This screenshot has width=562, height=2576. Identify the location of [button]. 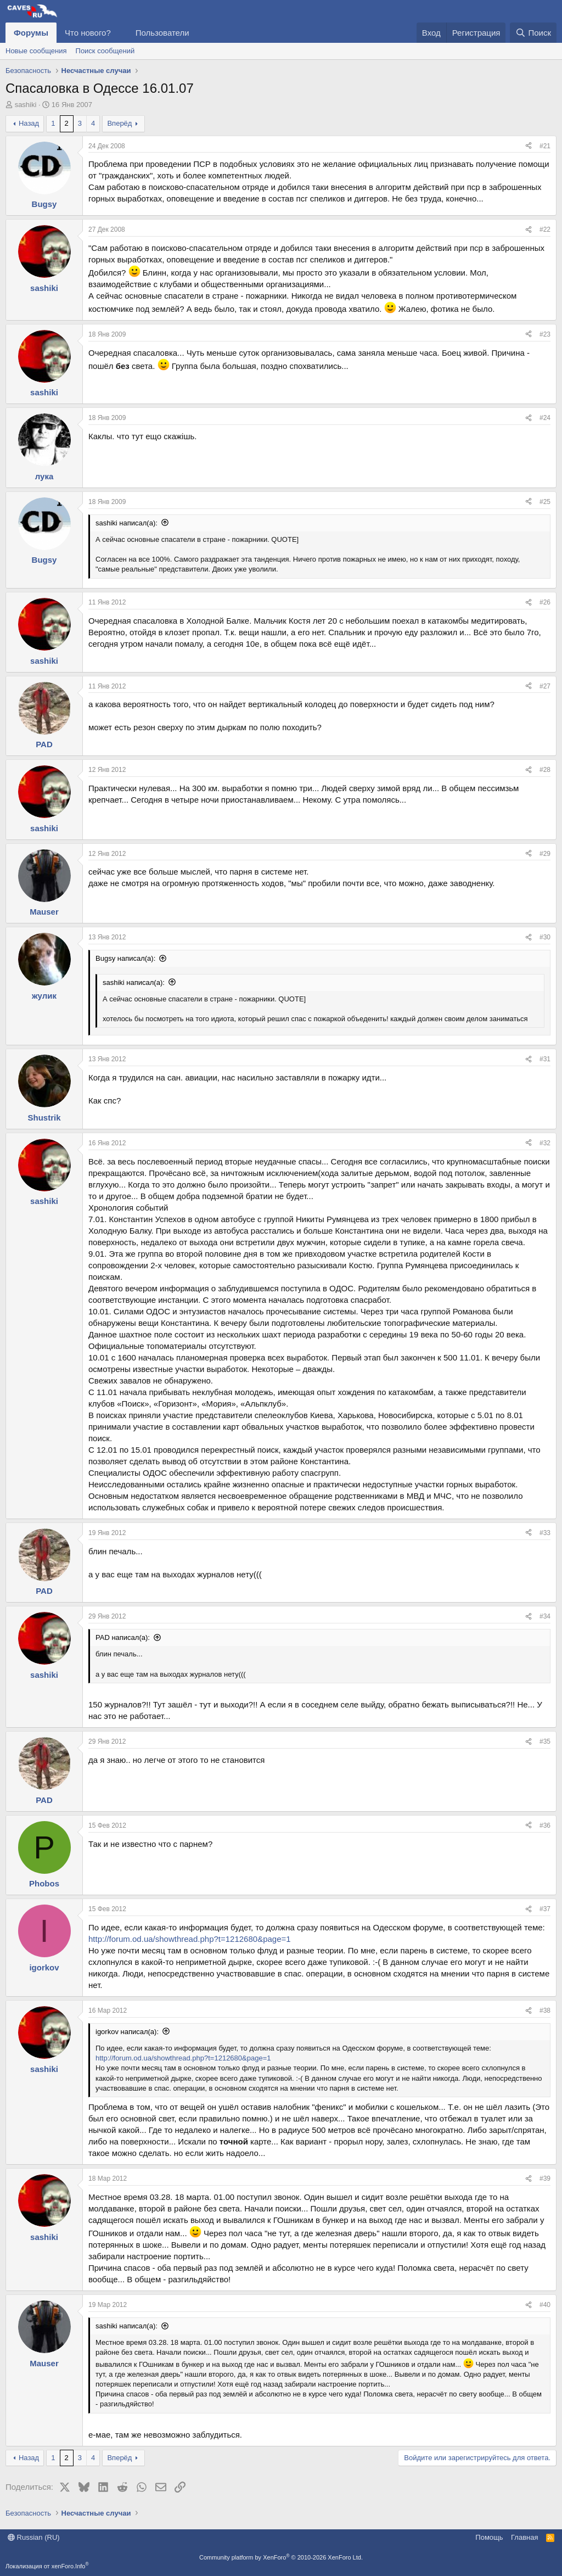
(119, 33).